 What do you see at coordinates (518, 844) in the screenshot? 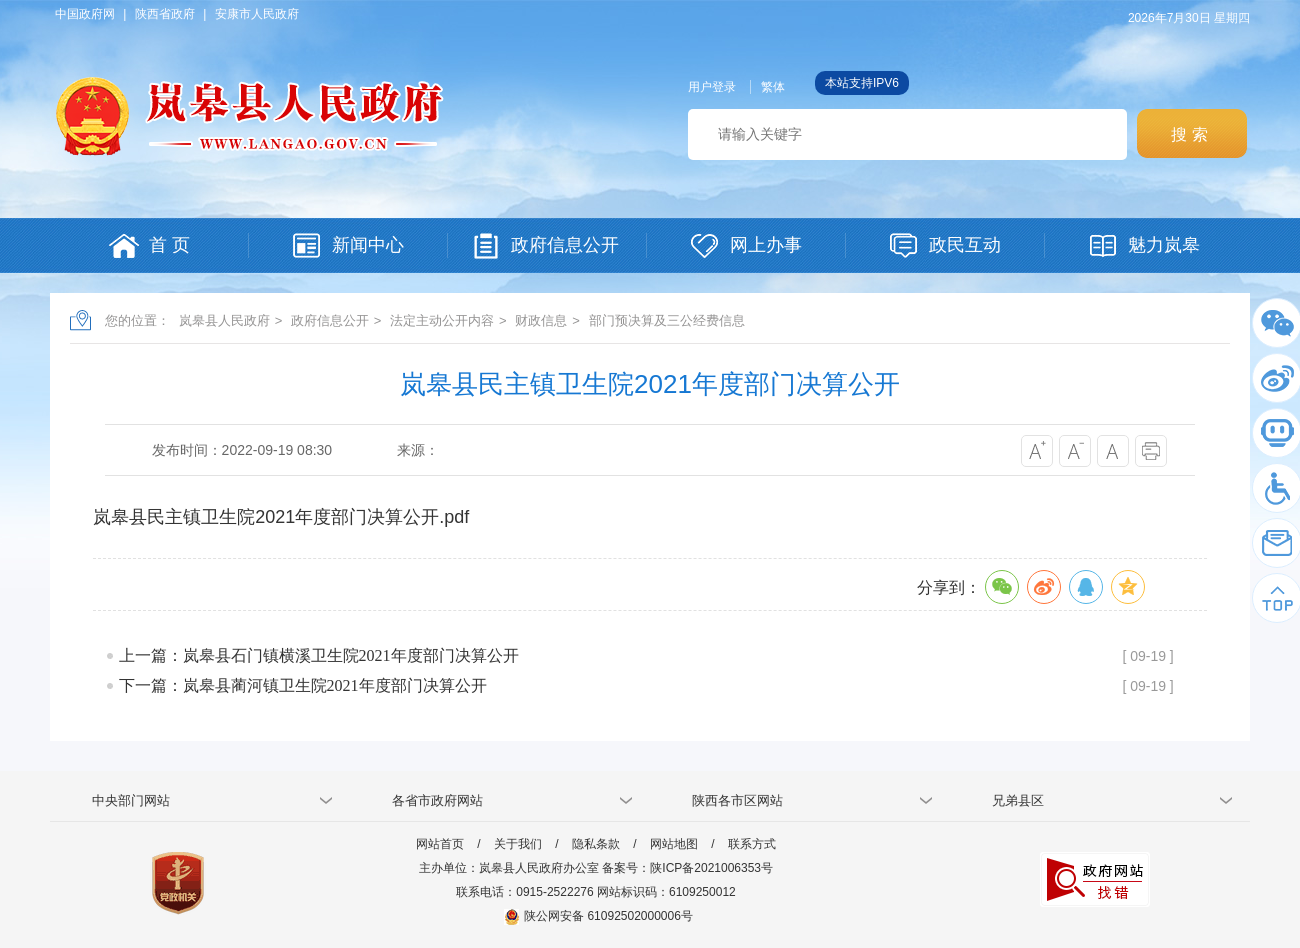
I see `关于我们` at bounding box center [518, 844].